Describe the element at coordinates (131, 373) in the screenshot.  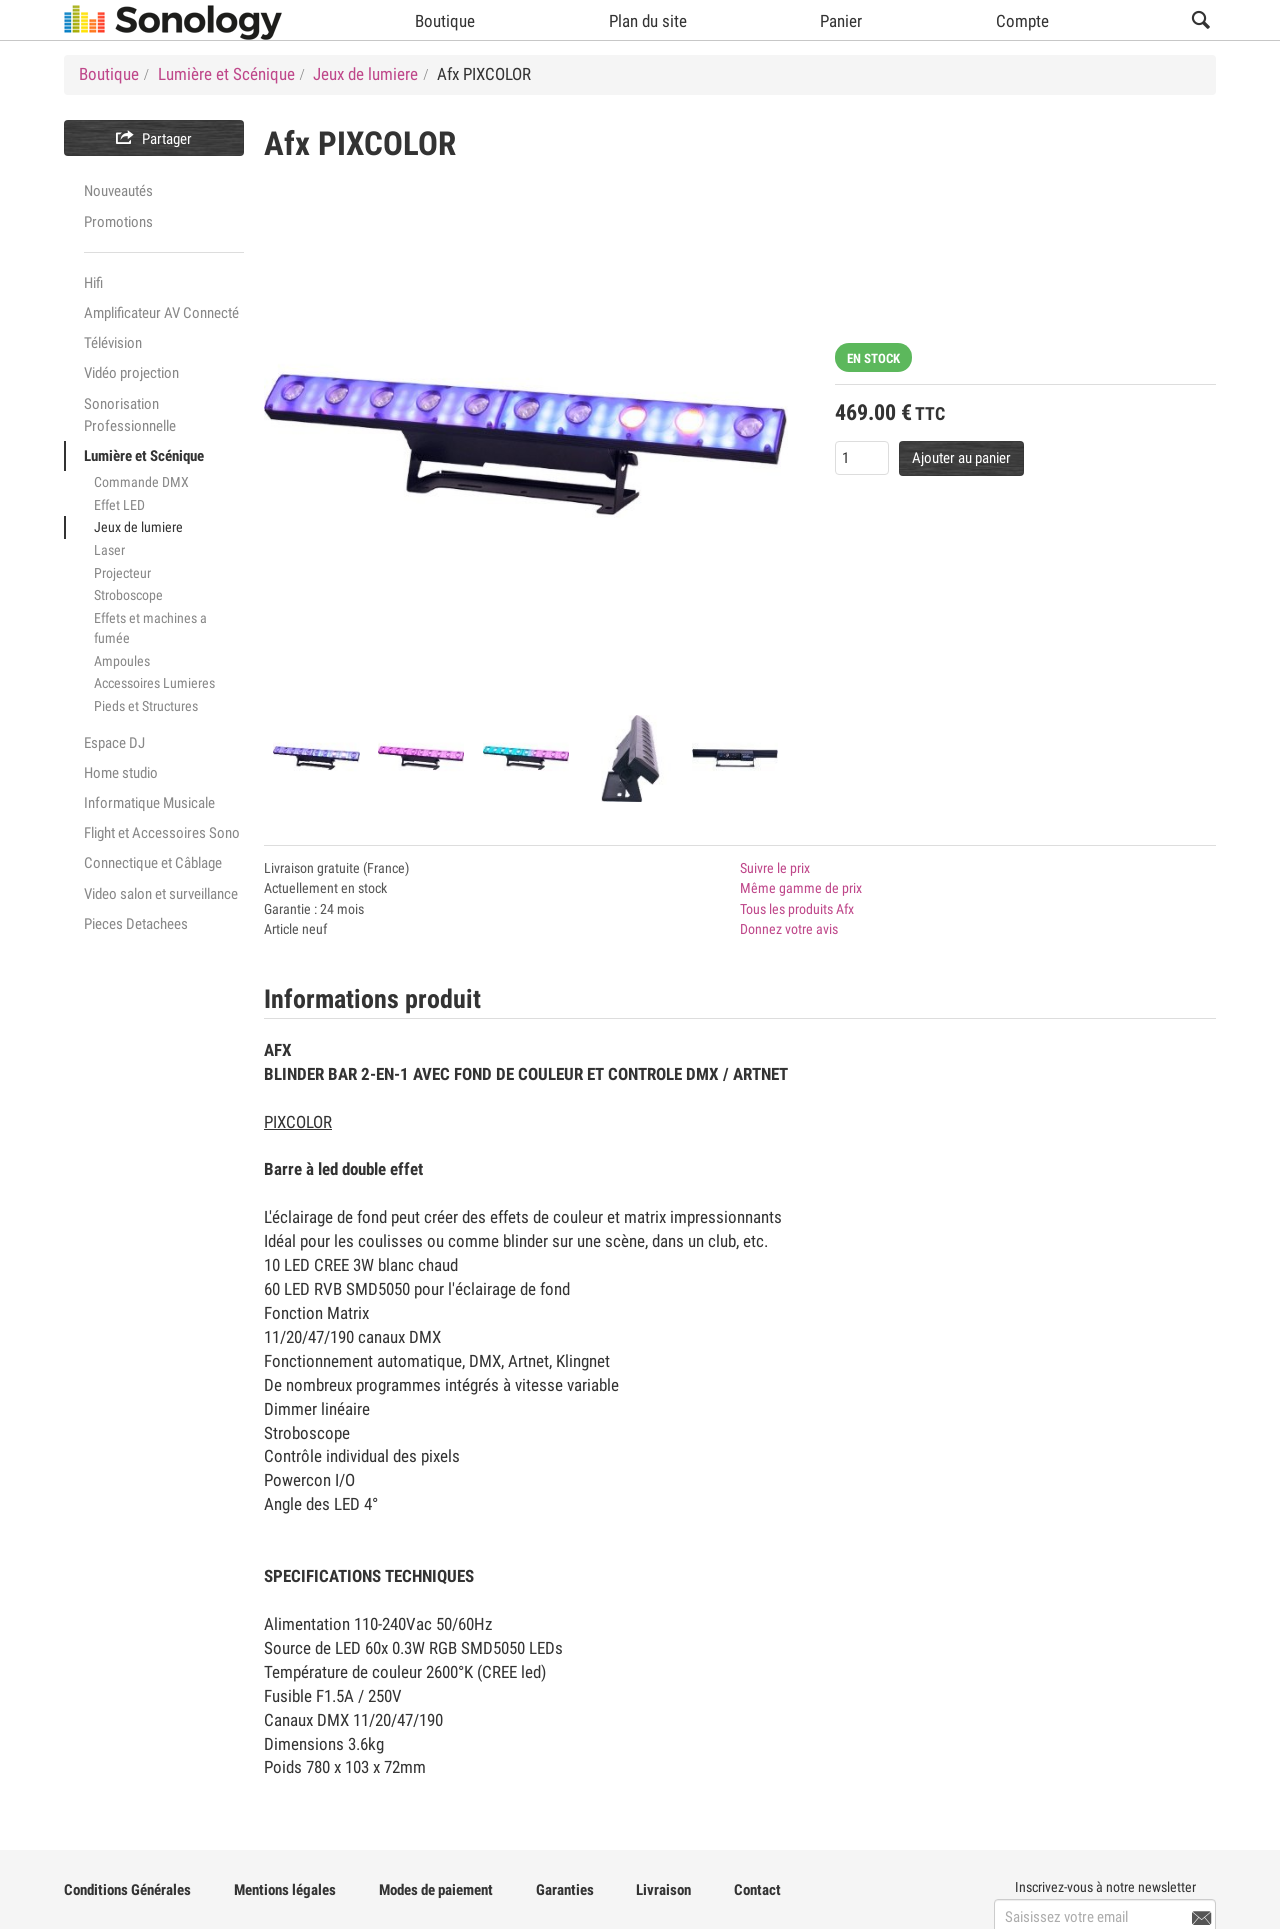
I see `Vidéo projection` at that location.